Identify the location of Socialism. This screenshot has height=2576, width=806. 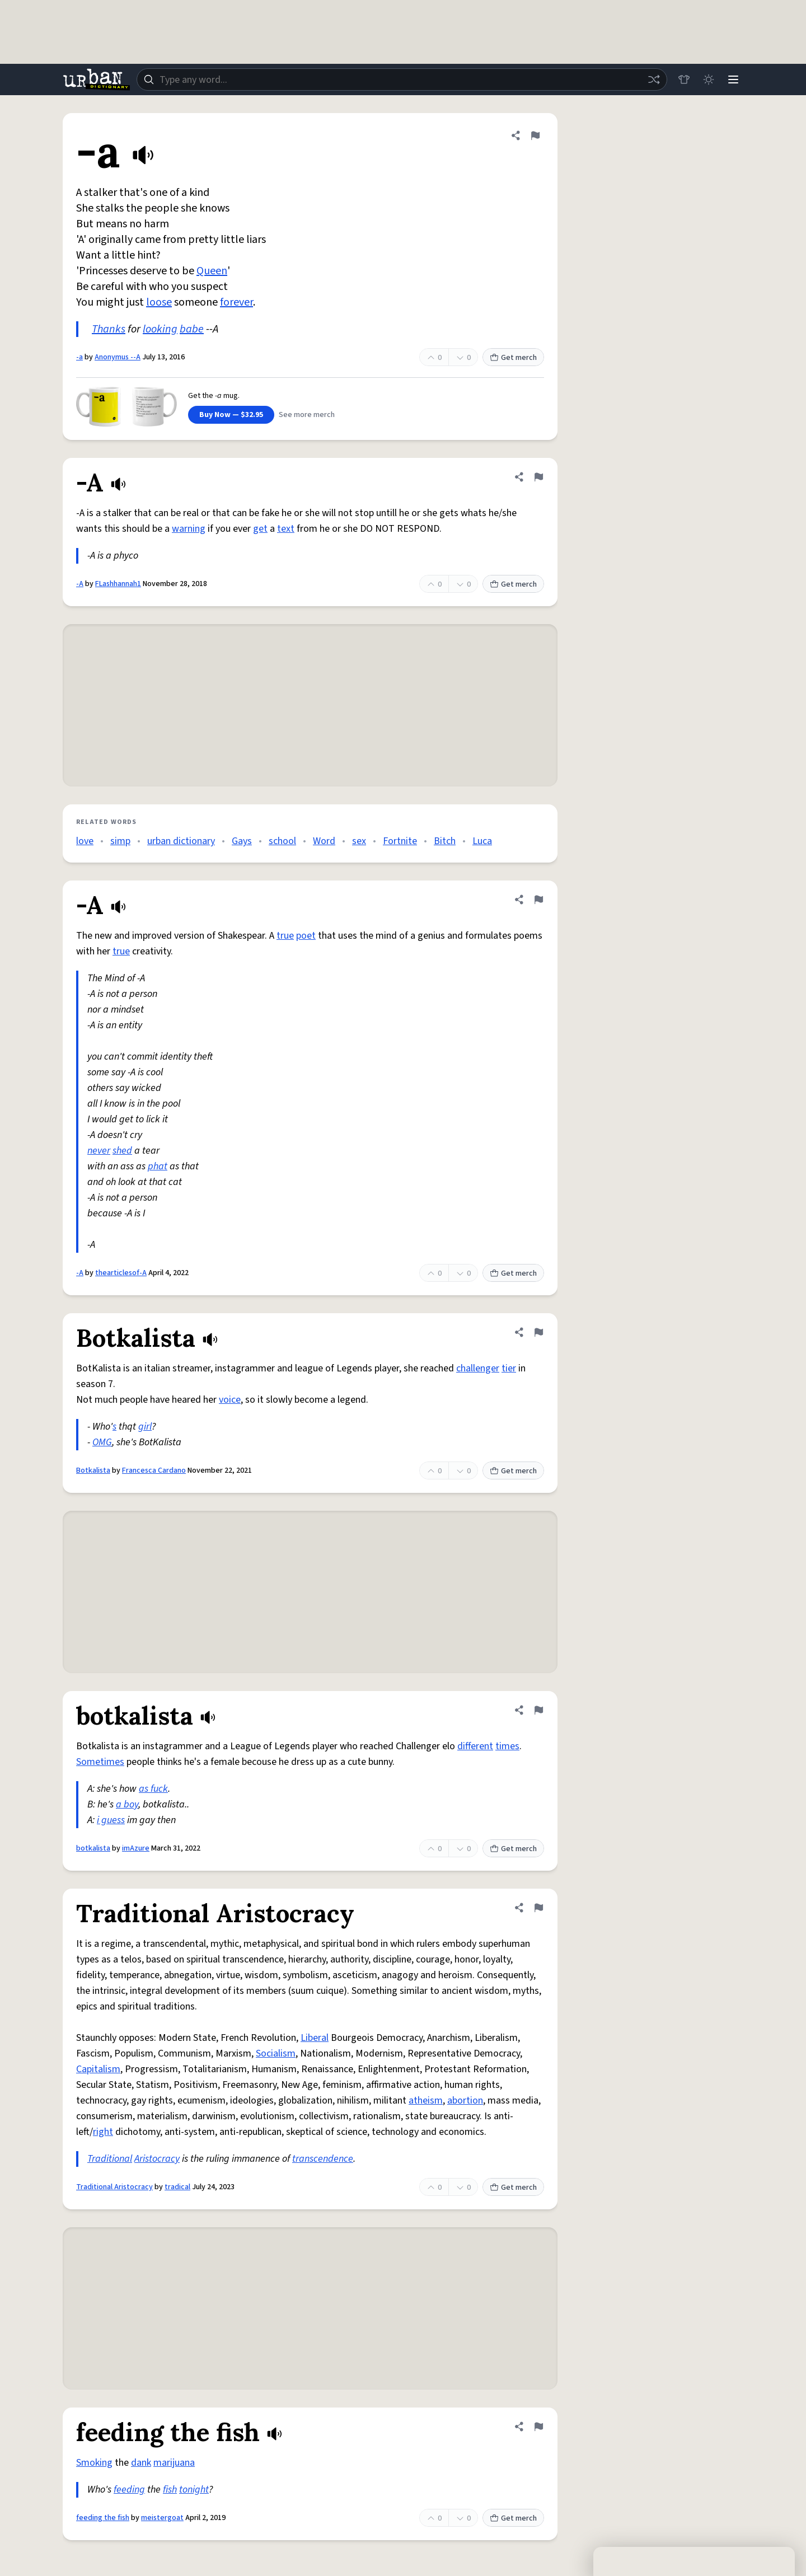
(276, 2053).